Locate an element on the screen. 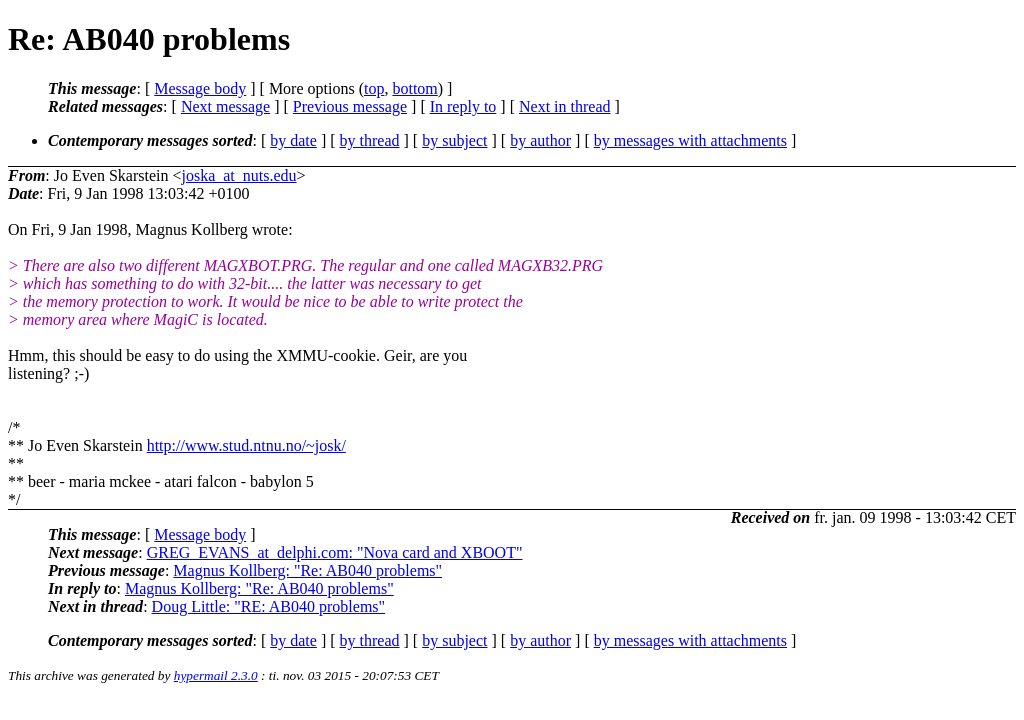 The height and width of the screenshot is (720, 1024). by thread is located at coordinates (370, 140).